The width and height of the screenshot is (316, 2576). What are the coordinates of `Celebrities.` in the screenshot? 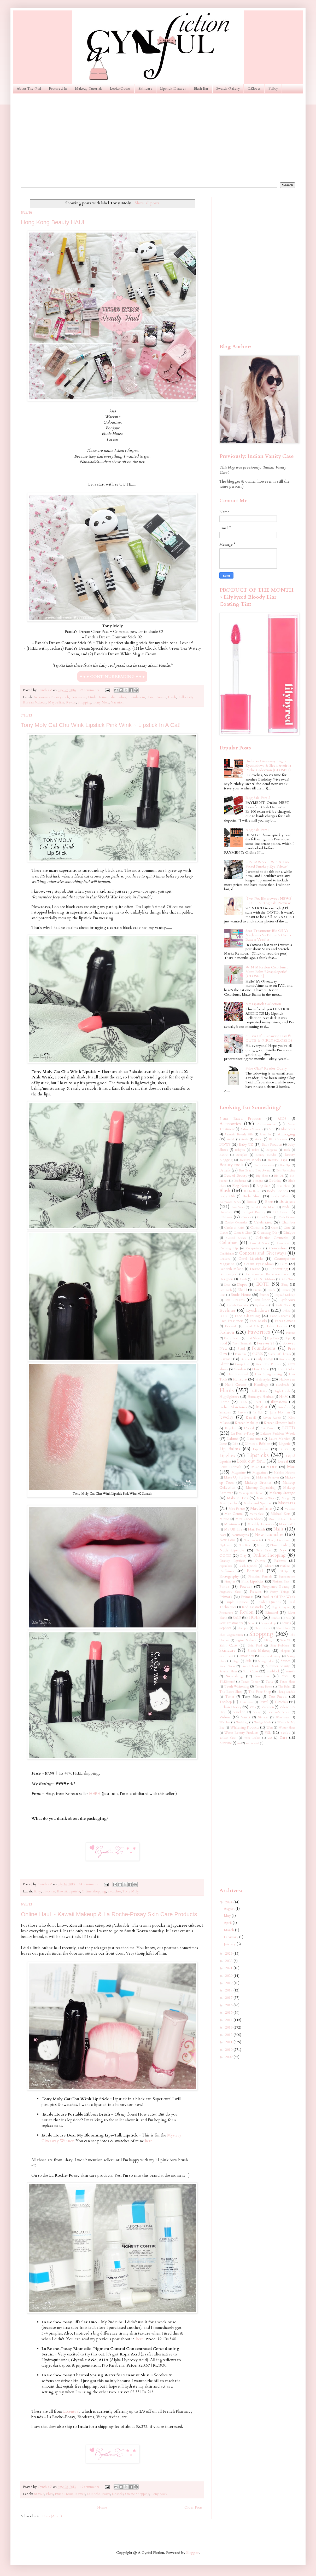 It's located at (263, 1222).